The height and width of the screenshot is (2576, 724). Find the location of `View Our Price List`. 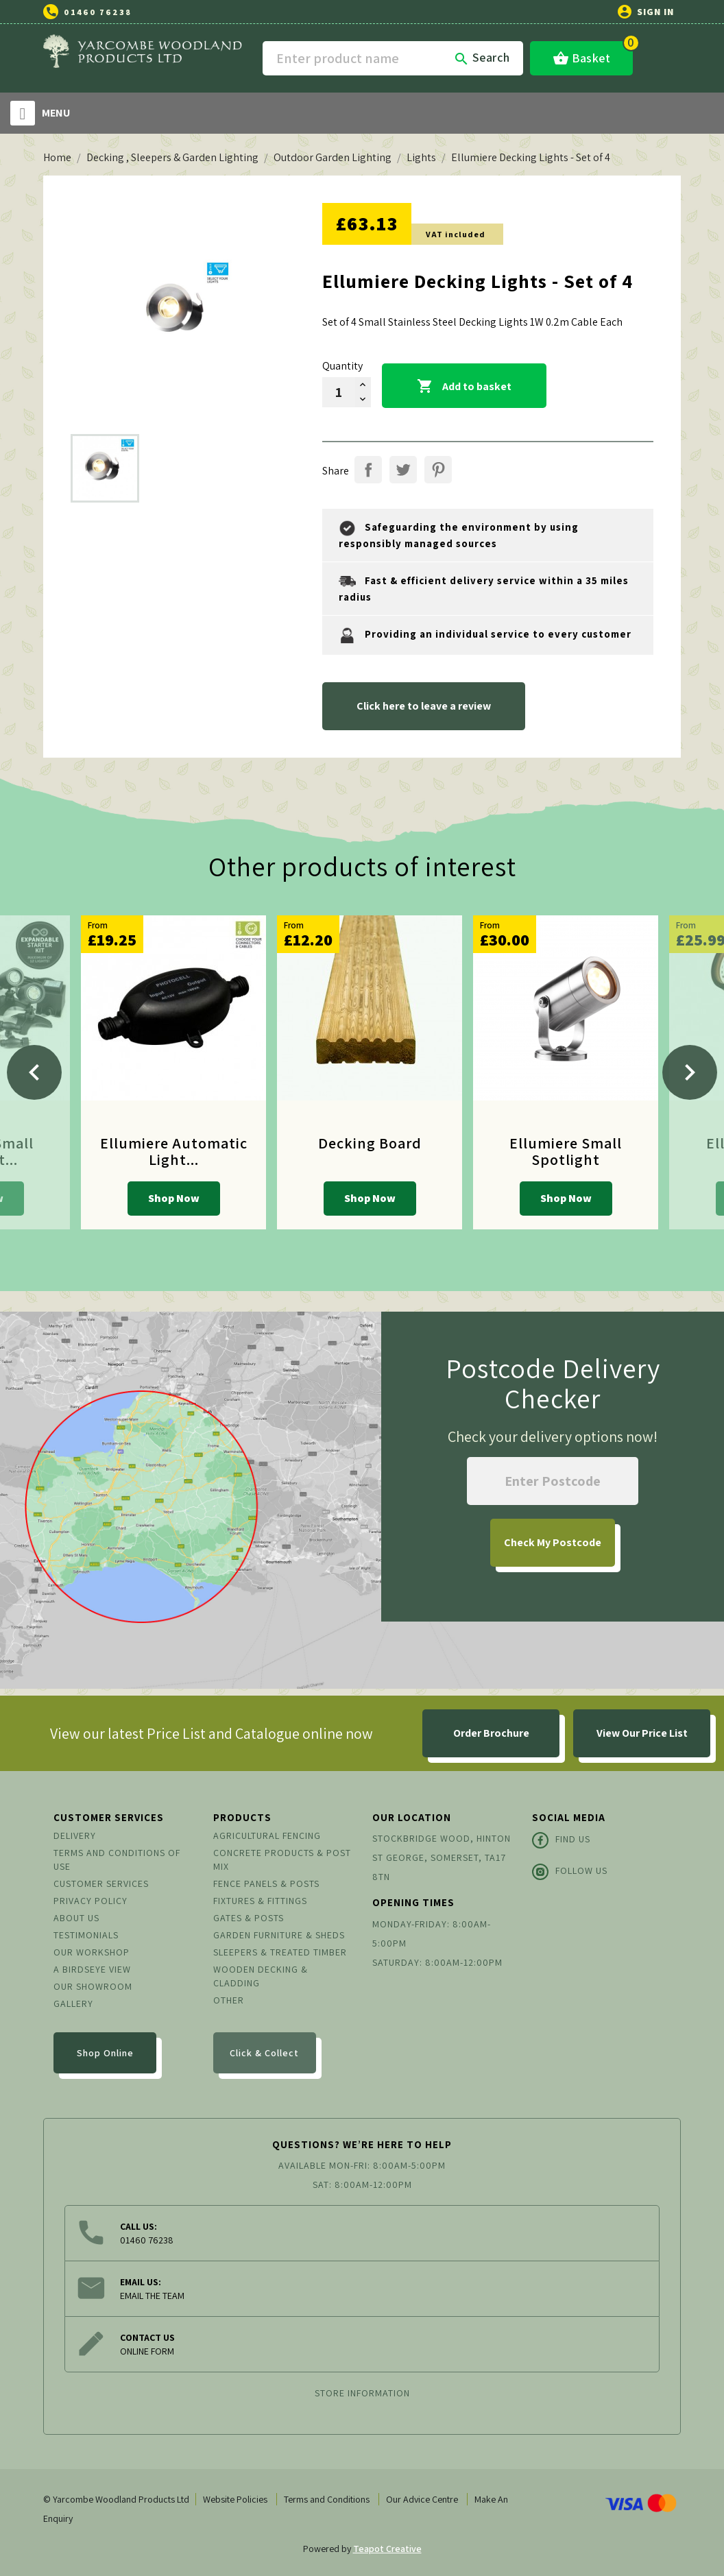

View Our Price List is located at coordinates (642, 1733).